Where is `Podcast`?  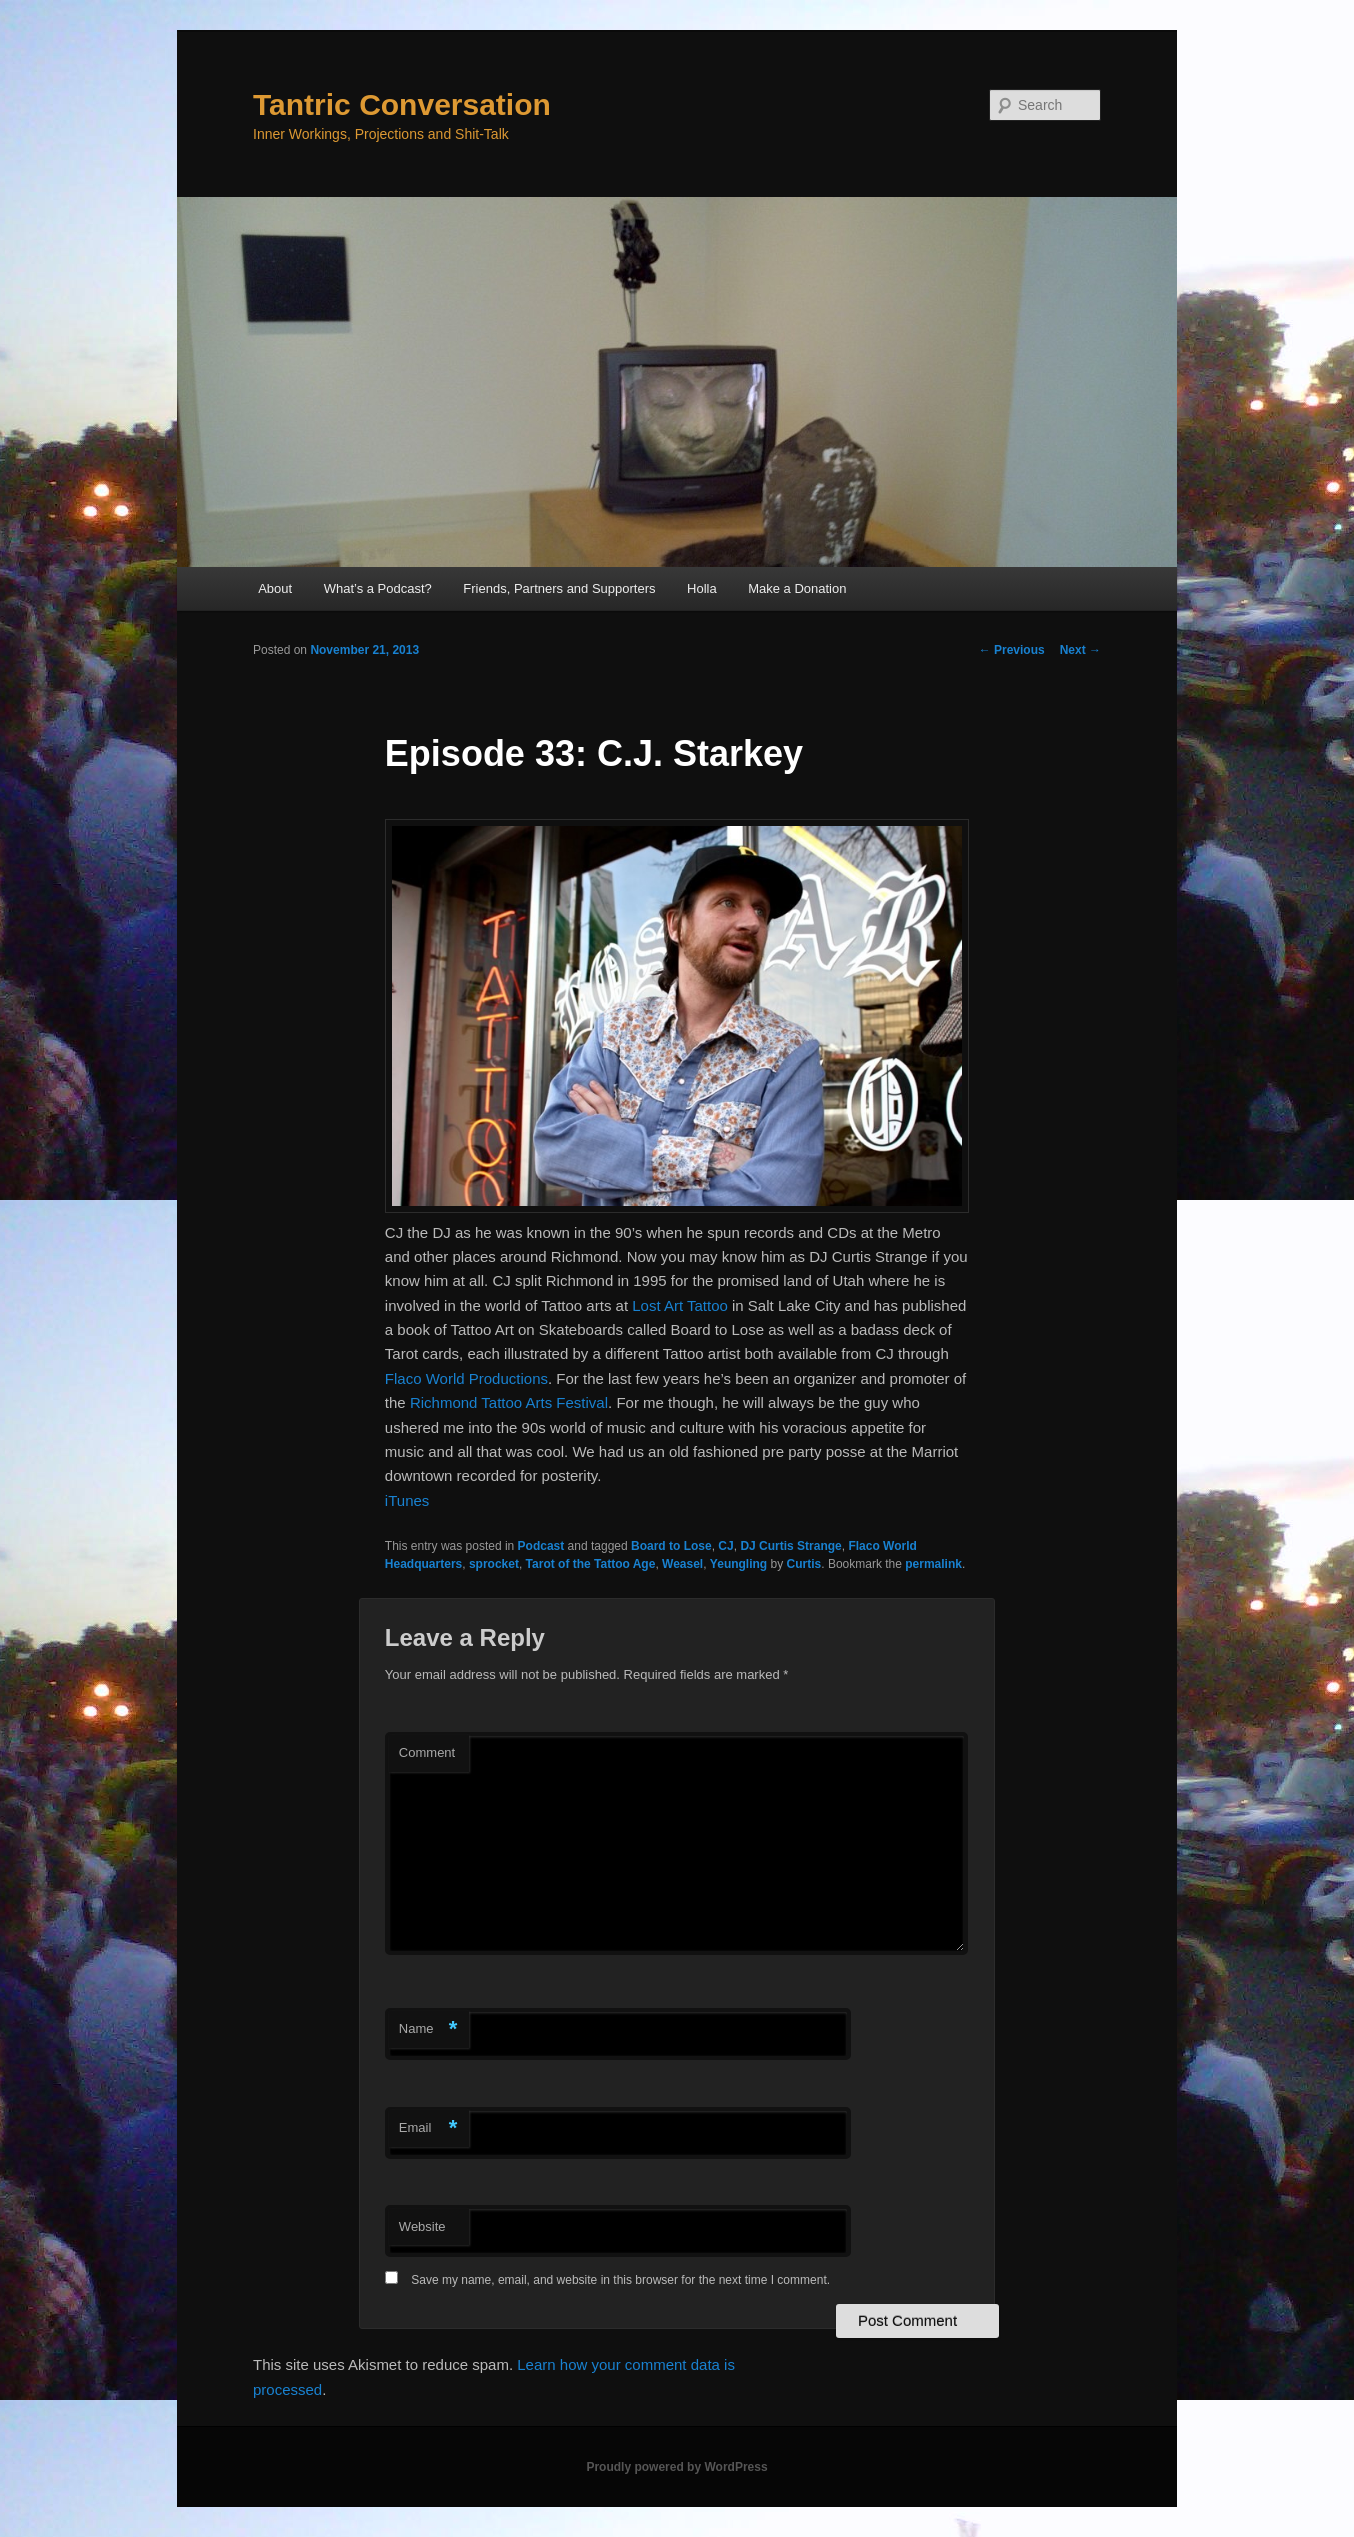 Podcast is located at coordinates (541, 1546).